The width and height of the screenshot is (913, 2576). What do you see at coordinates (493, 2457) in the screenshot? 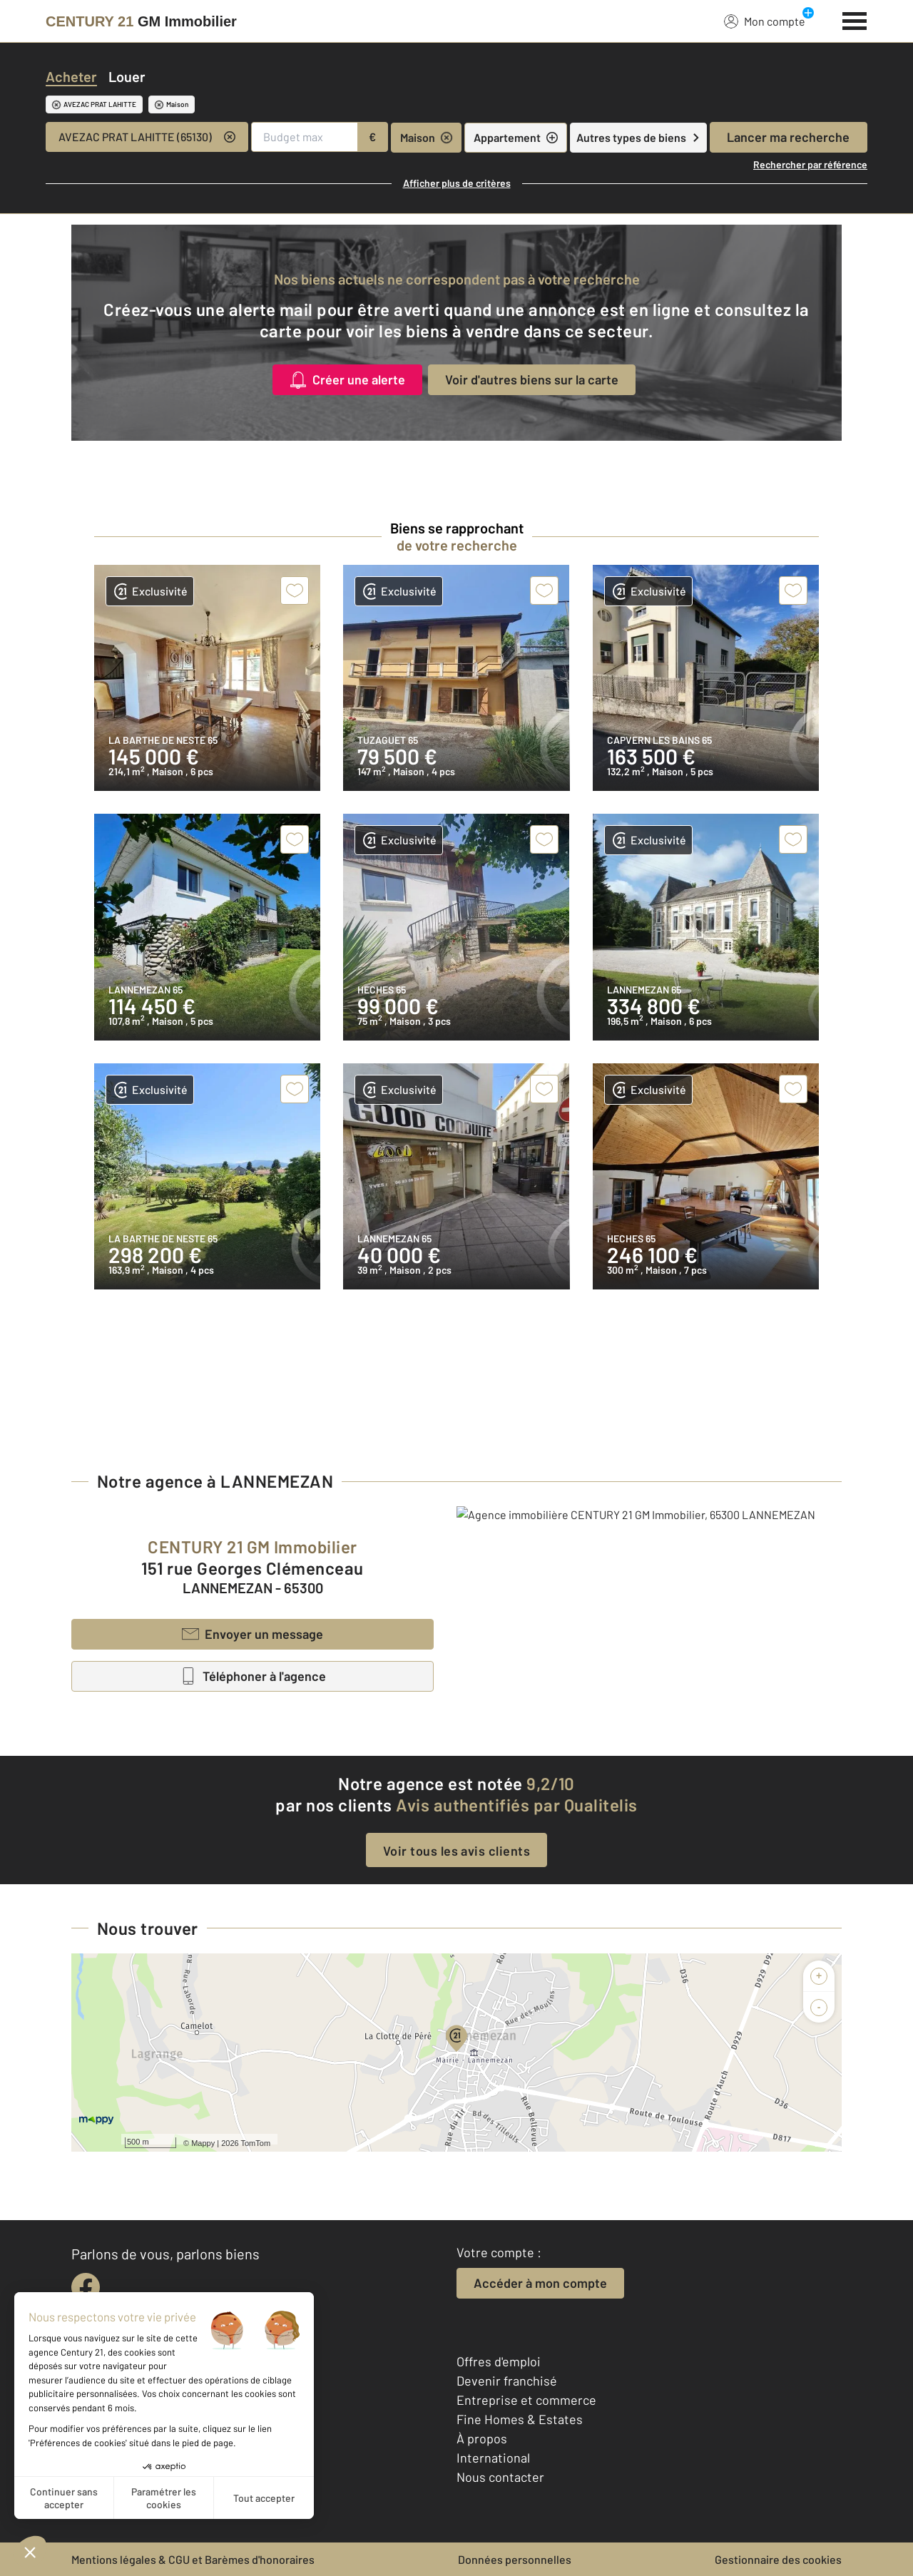
I see `International` at bounding box center [493, 2457].